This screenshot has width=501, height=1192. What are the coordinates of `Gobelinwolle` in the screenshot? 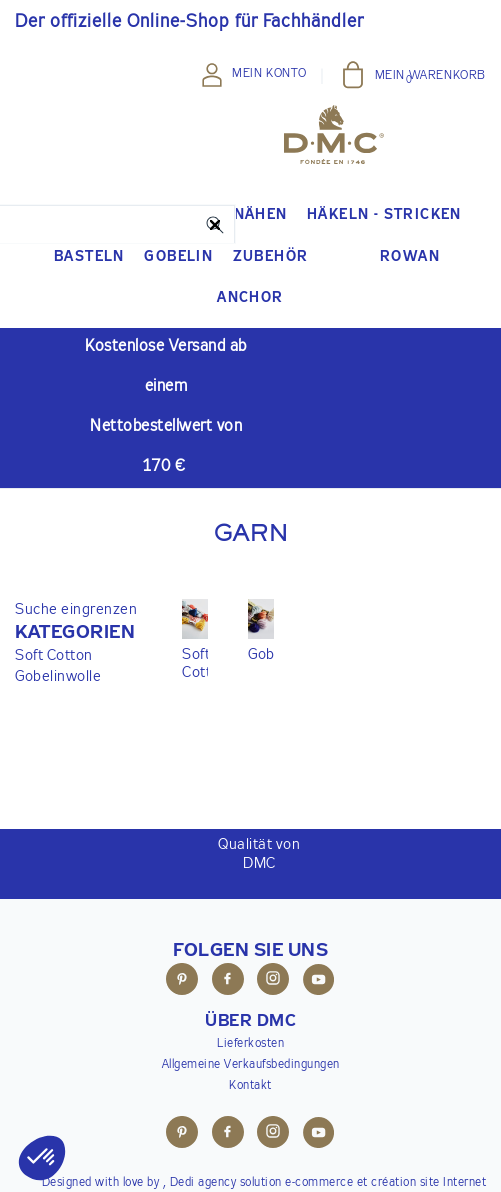 It's located at (58, 676).